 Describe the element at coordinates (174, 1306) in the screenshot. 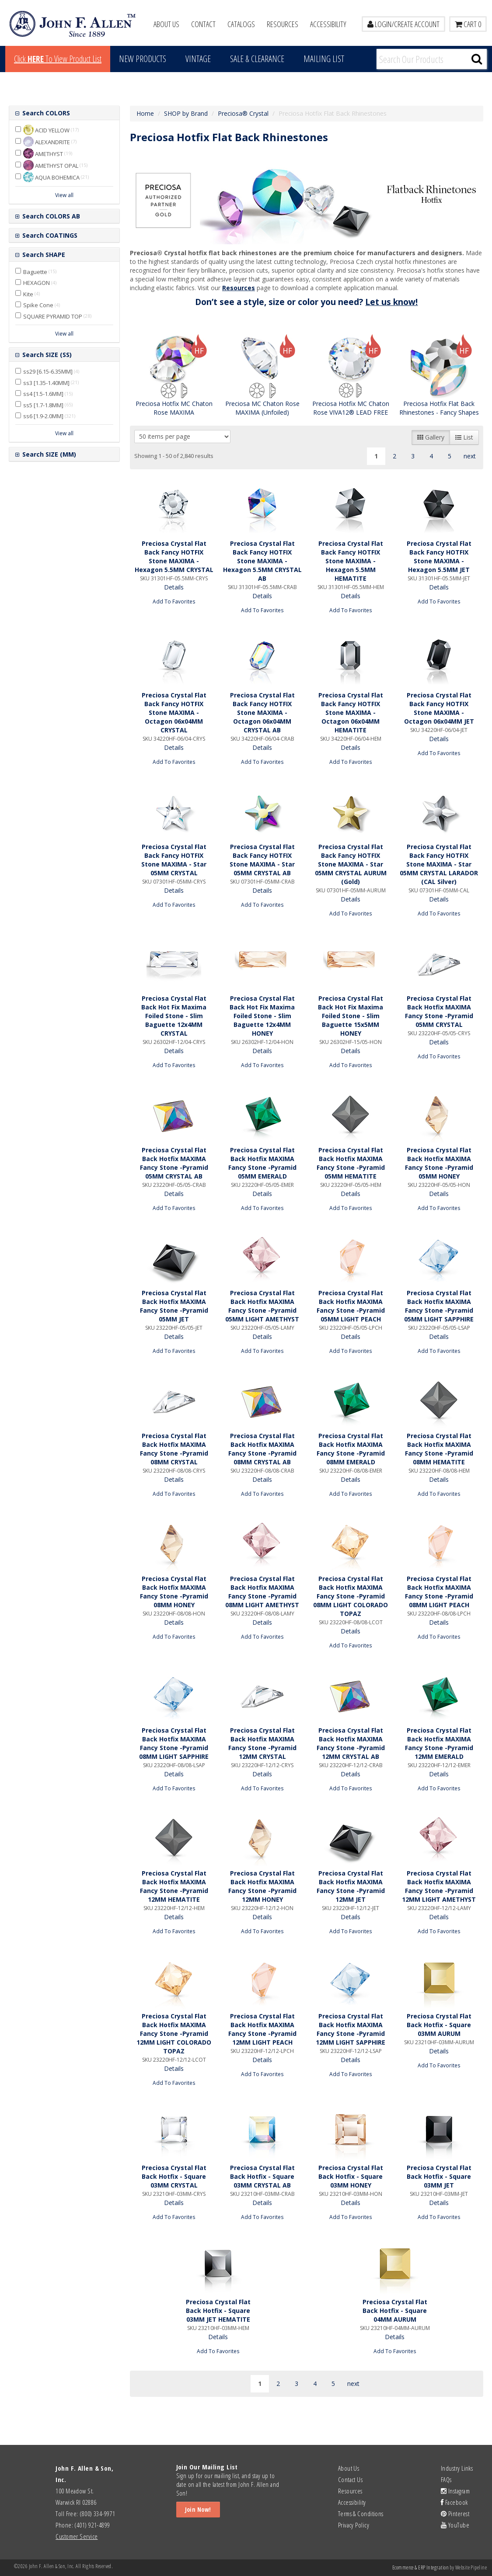

I see `Preciosa Crystal Flat Back Hotfix MAXIMA Fancy Stone -Pyramid 05MM JET` at that location.